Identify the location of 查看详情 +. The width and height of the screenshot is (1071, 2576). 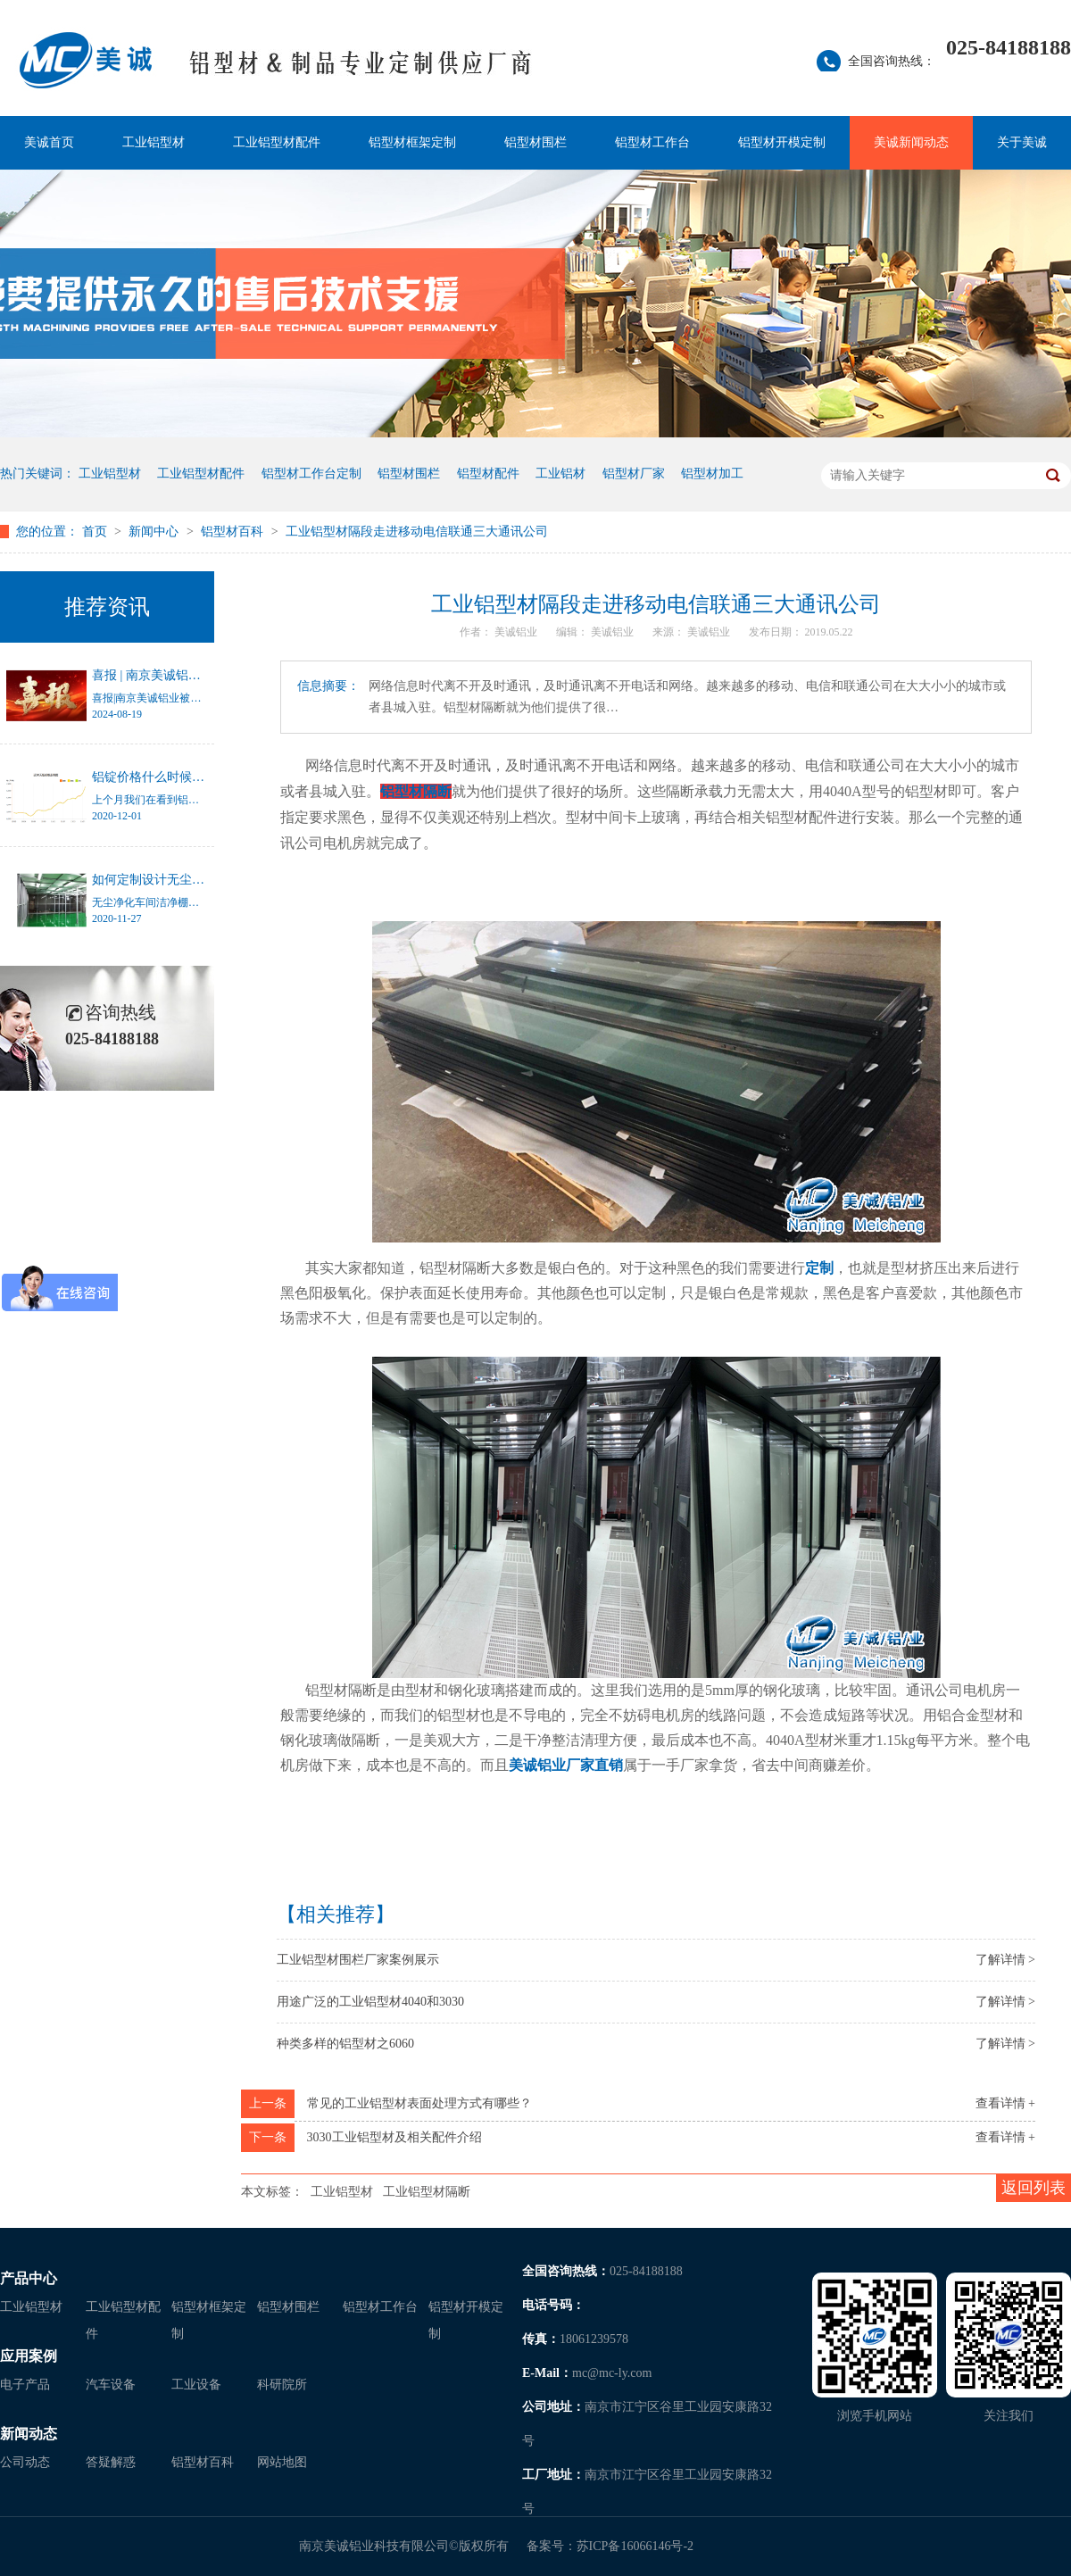
(1005, 2103).